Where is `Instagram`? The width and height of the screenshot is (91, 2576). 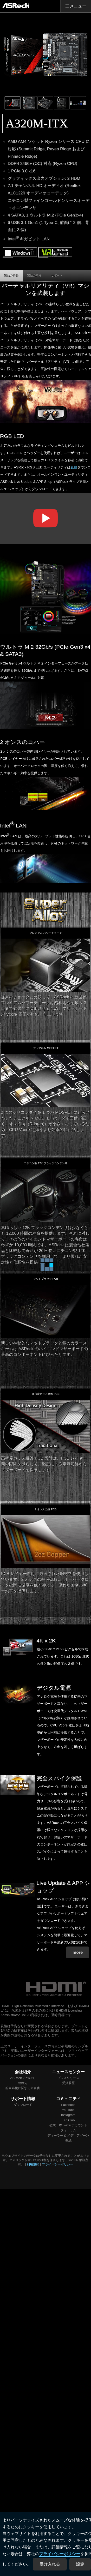
Instagram is located at coordinates (68, 2115).